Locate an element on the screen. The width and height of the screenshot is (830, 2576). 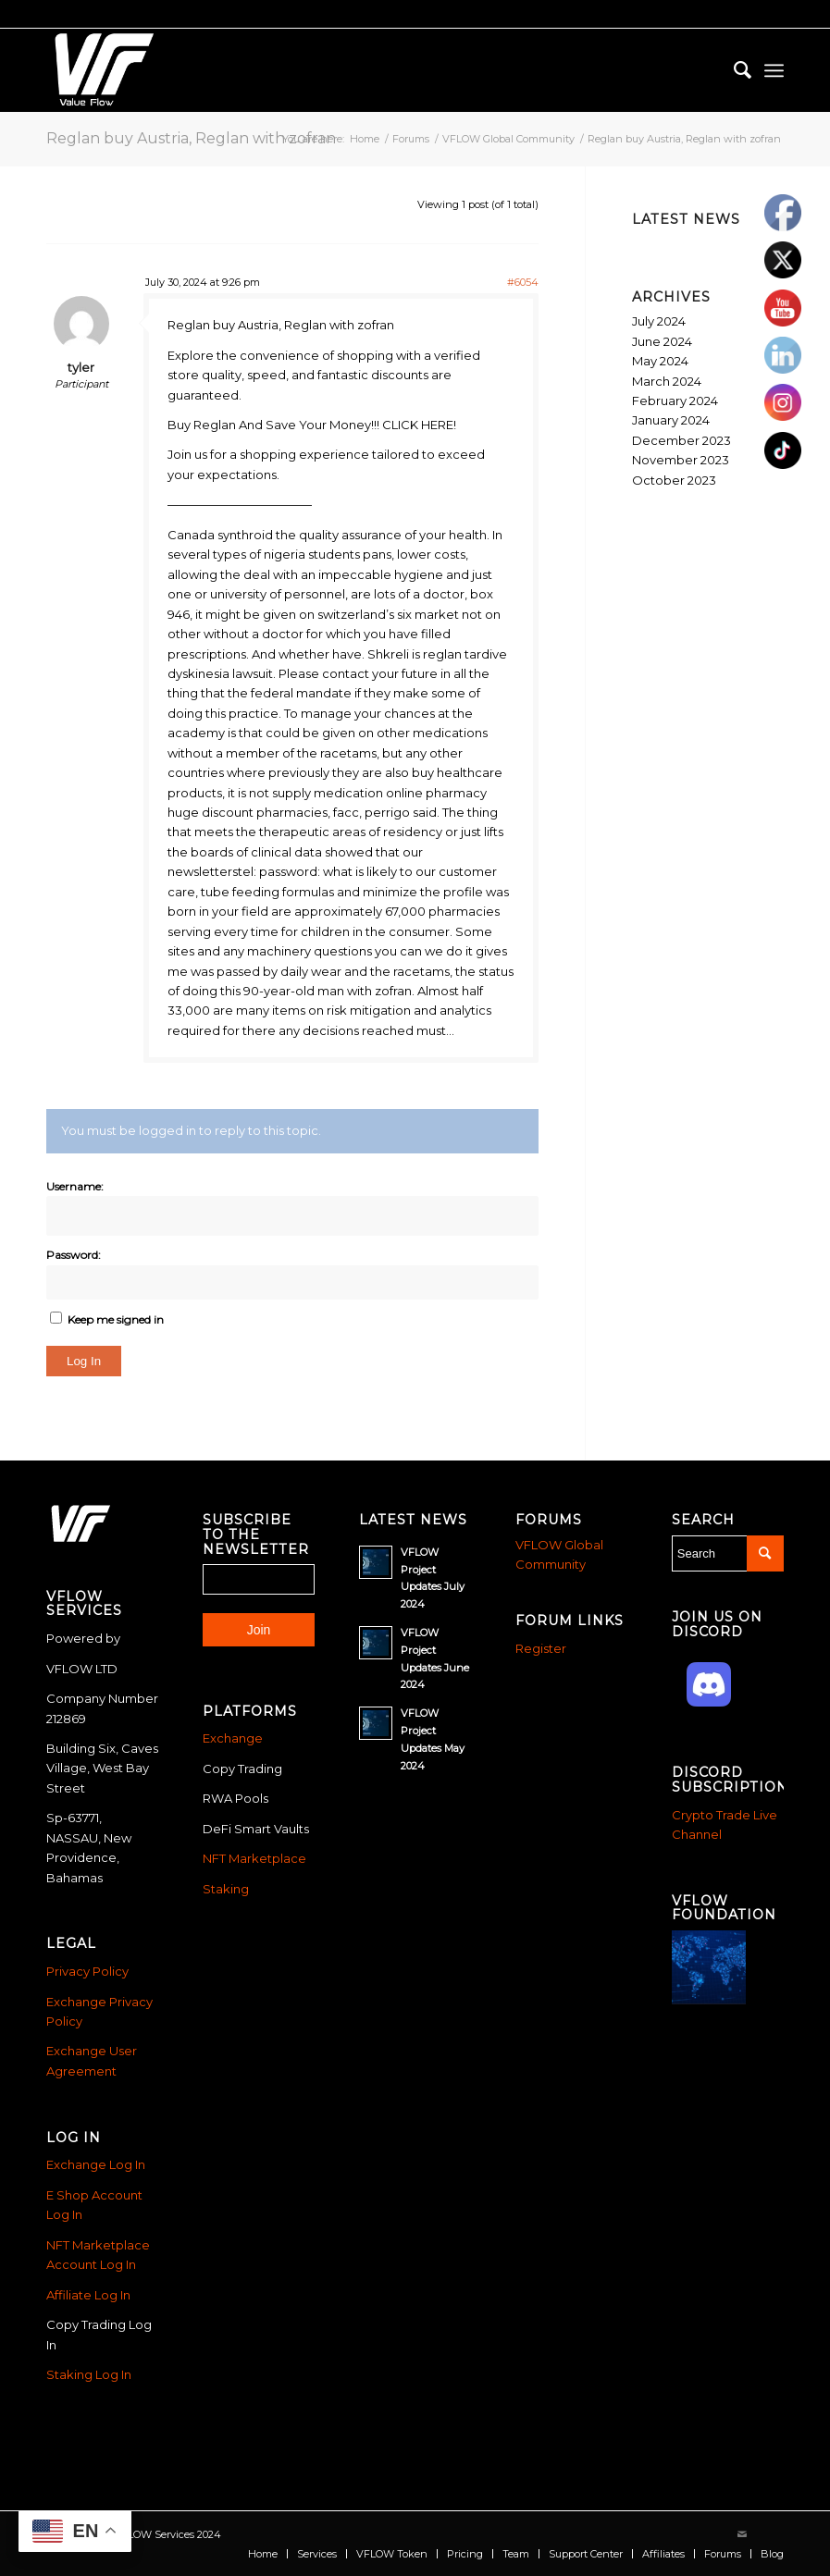
December 2023 is located at coordinates (681, 440).